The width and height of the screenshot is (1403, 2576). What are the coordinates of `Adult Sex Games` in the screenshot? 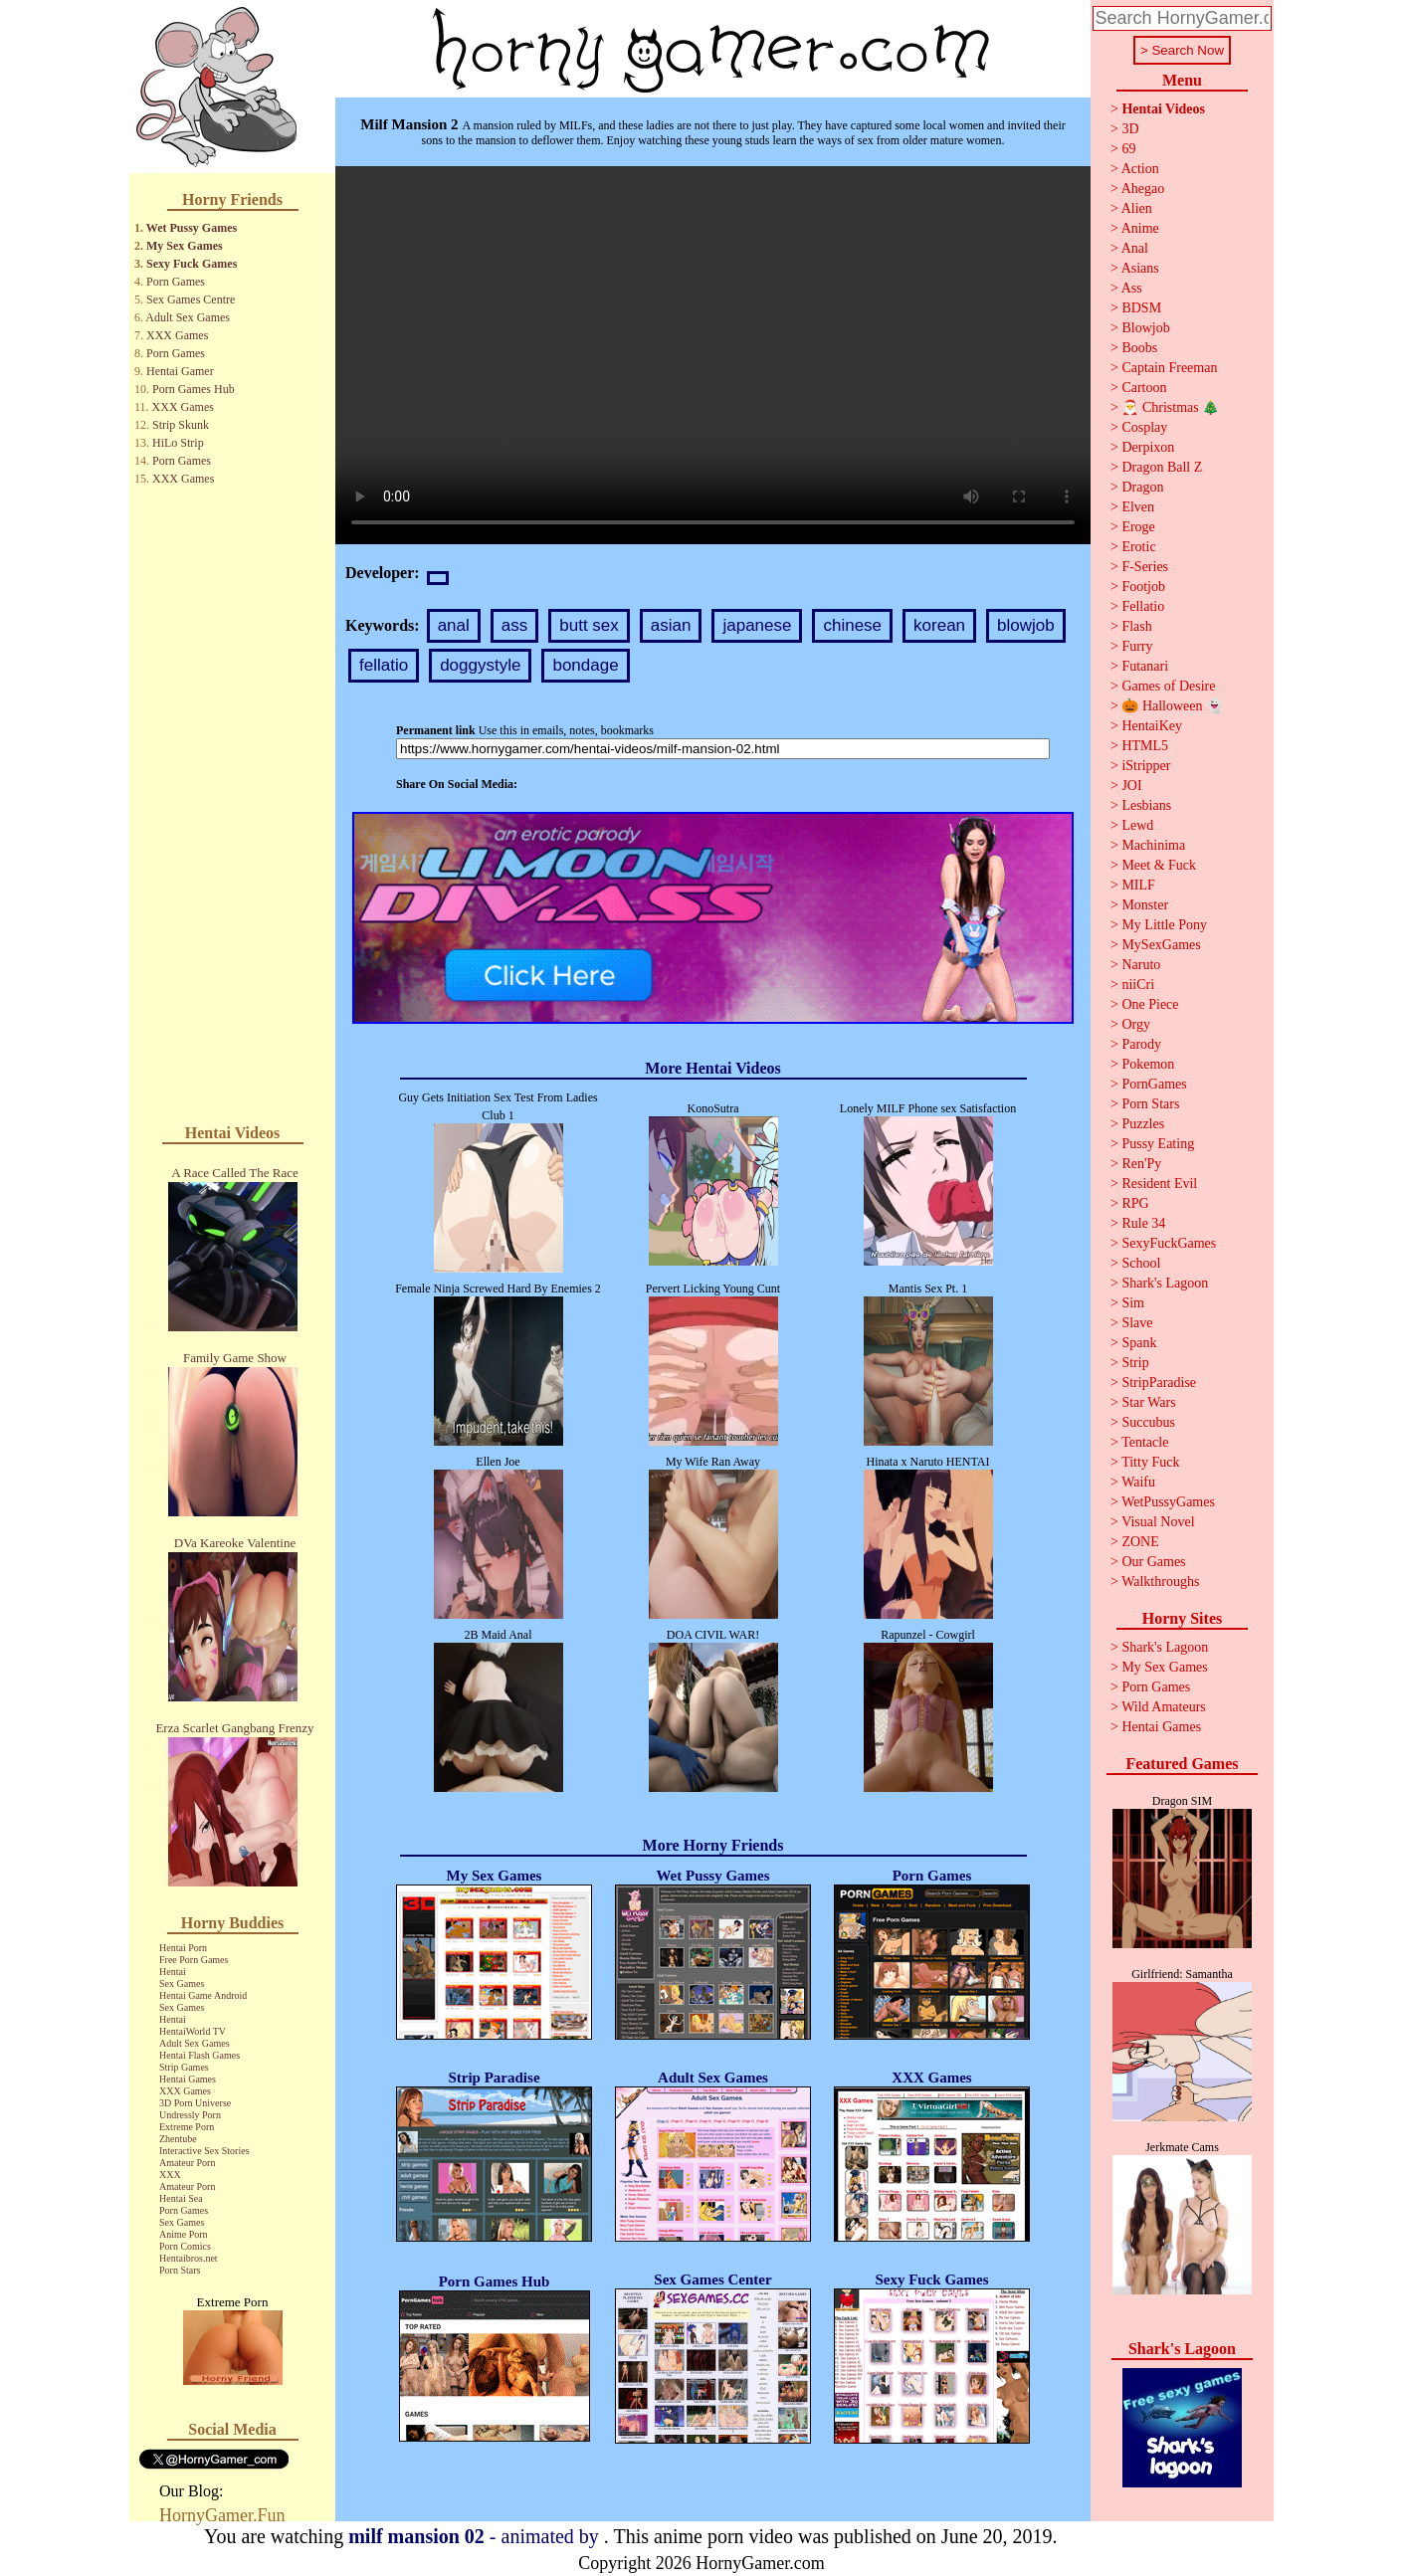 It's located at (187, 317).